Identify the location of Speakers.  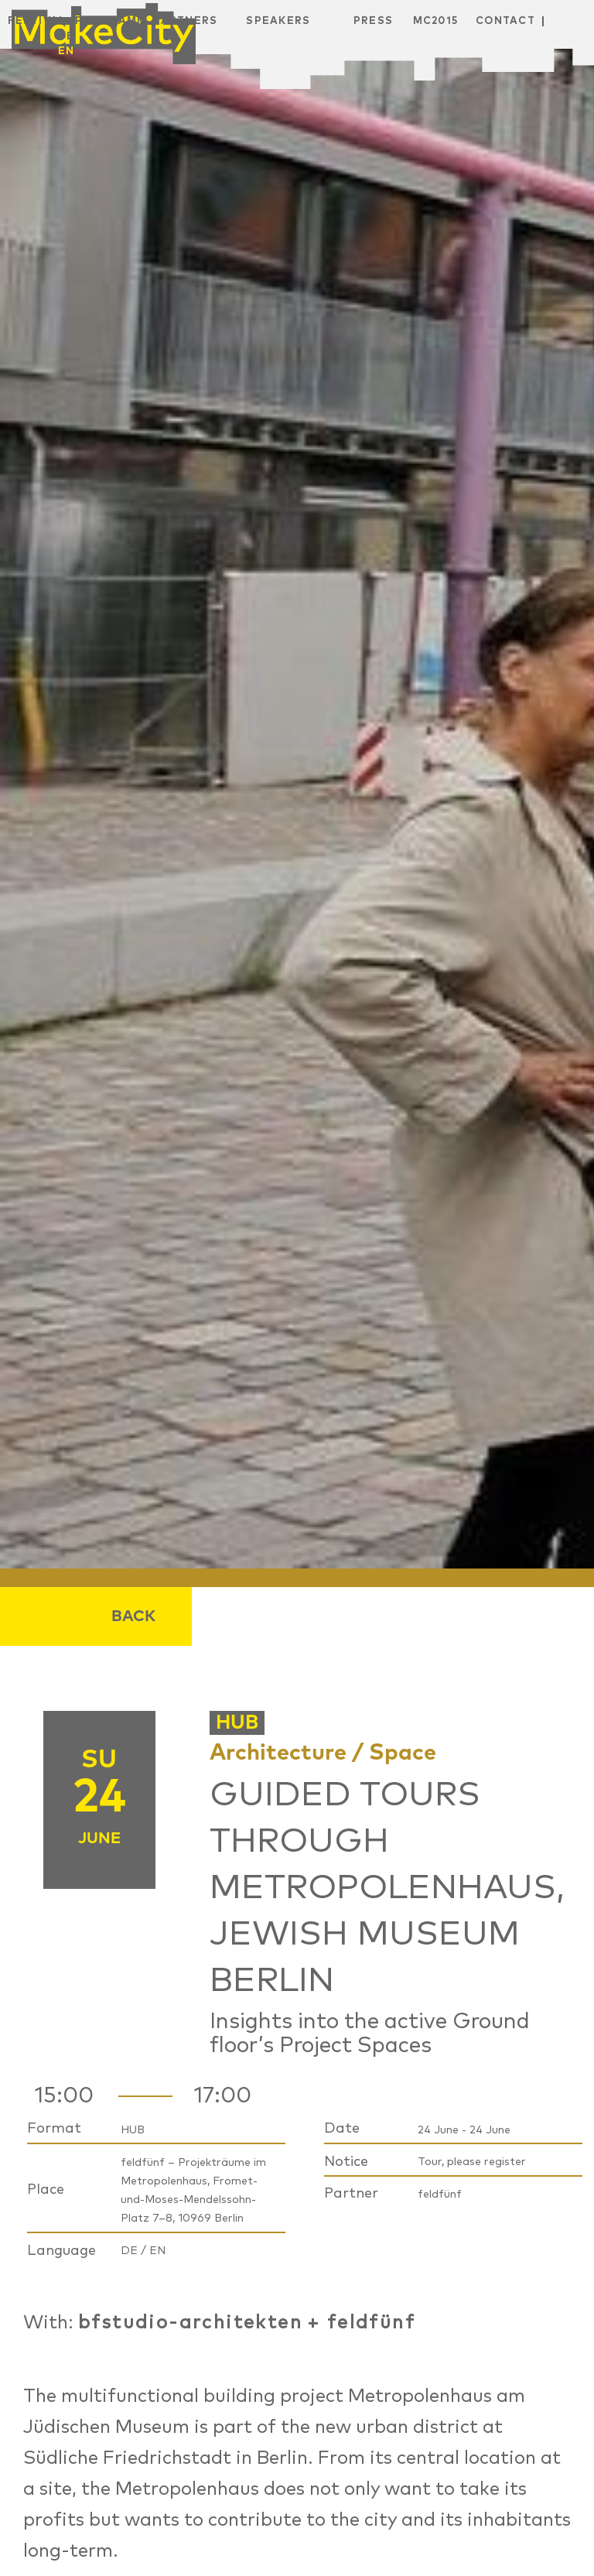
(278, 21).